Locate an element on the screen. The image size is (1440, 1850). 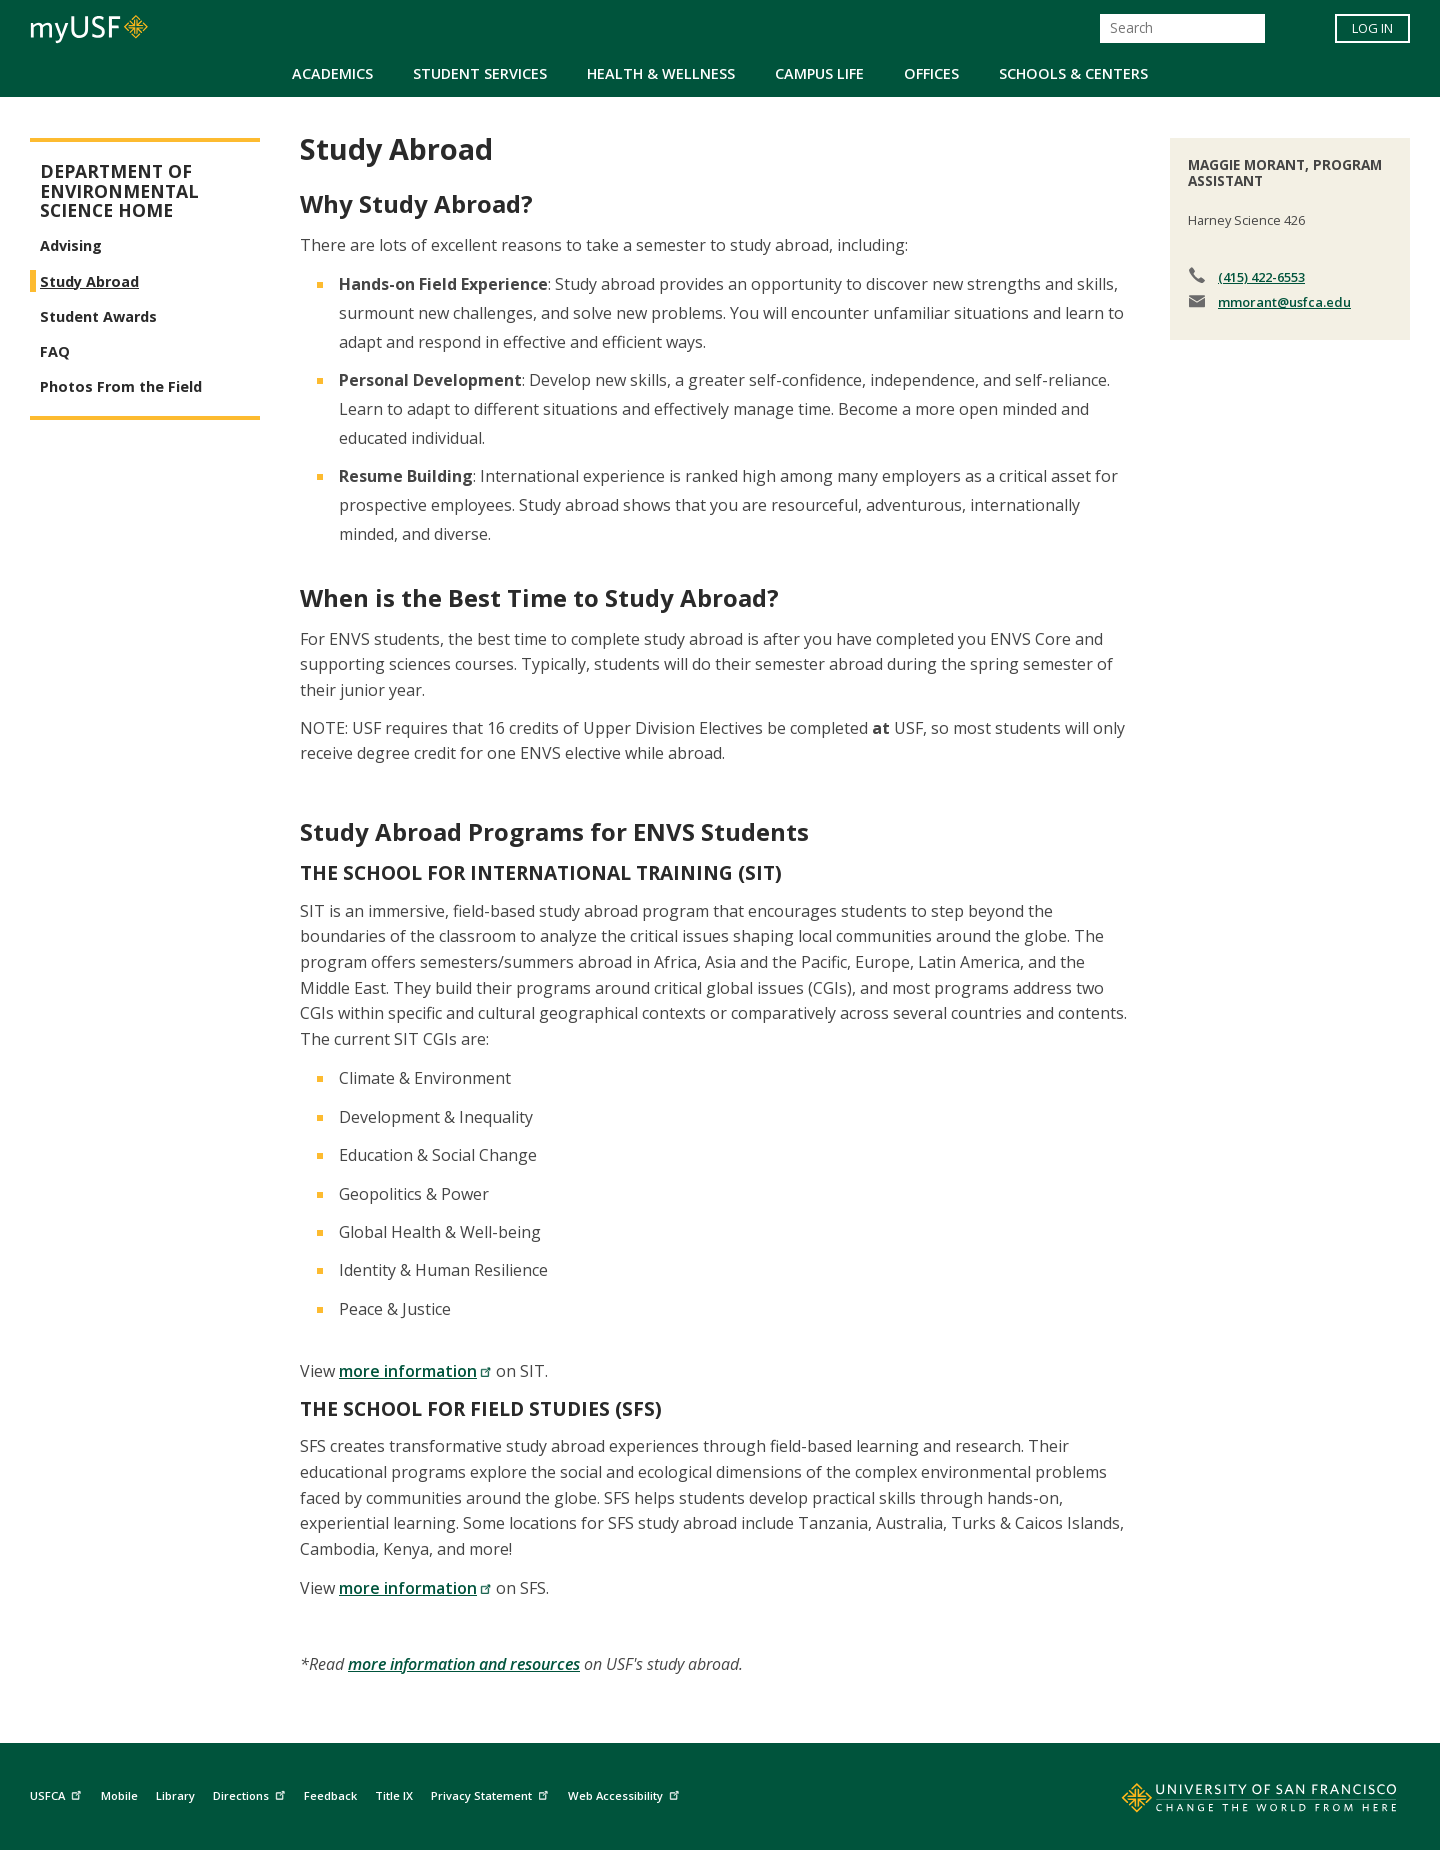
Web Accessibility is located at coordinates (626, 1792).